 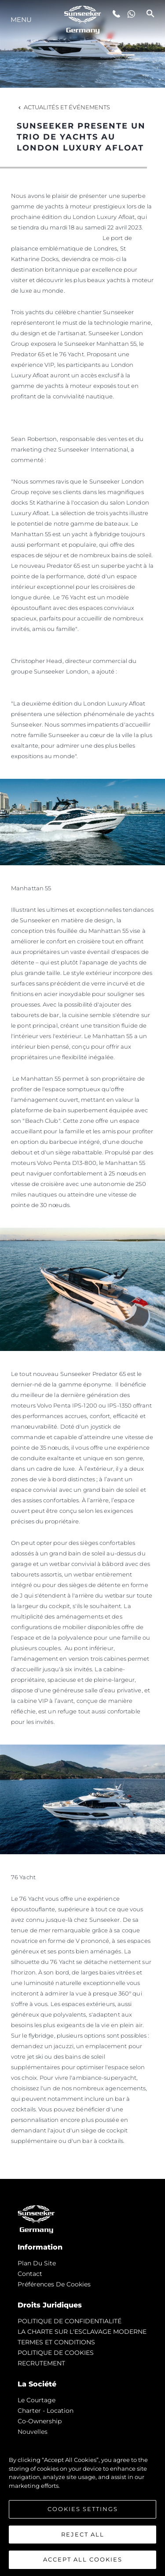 I want to click on Charter - Location, so click(x=45, y=2411).